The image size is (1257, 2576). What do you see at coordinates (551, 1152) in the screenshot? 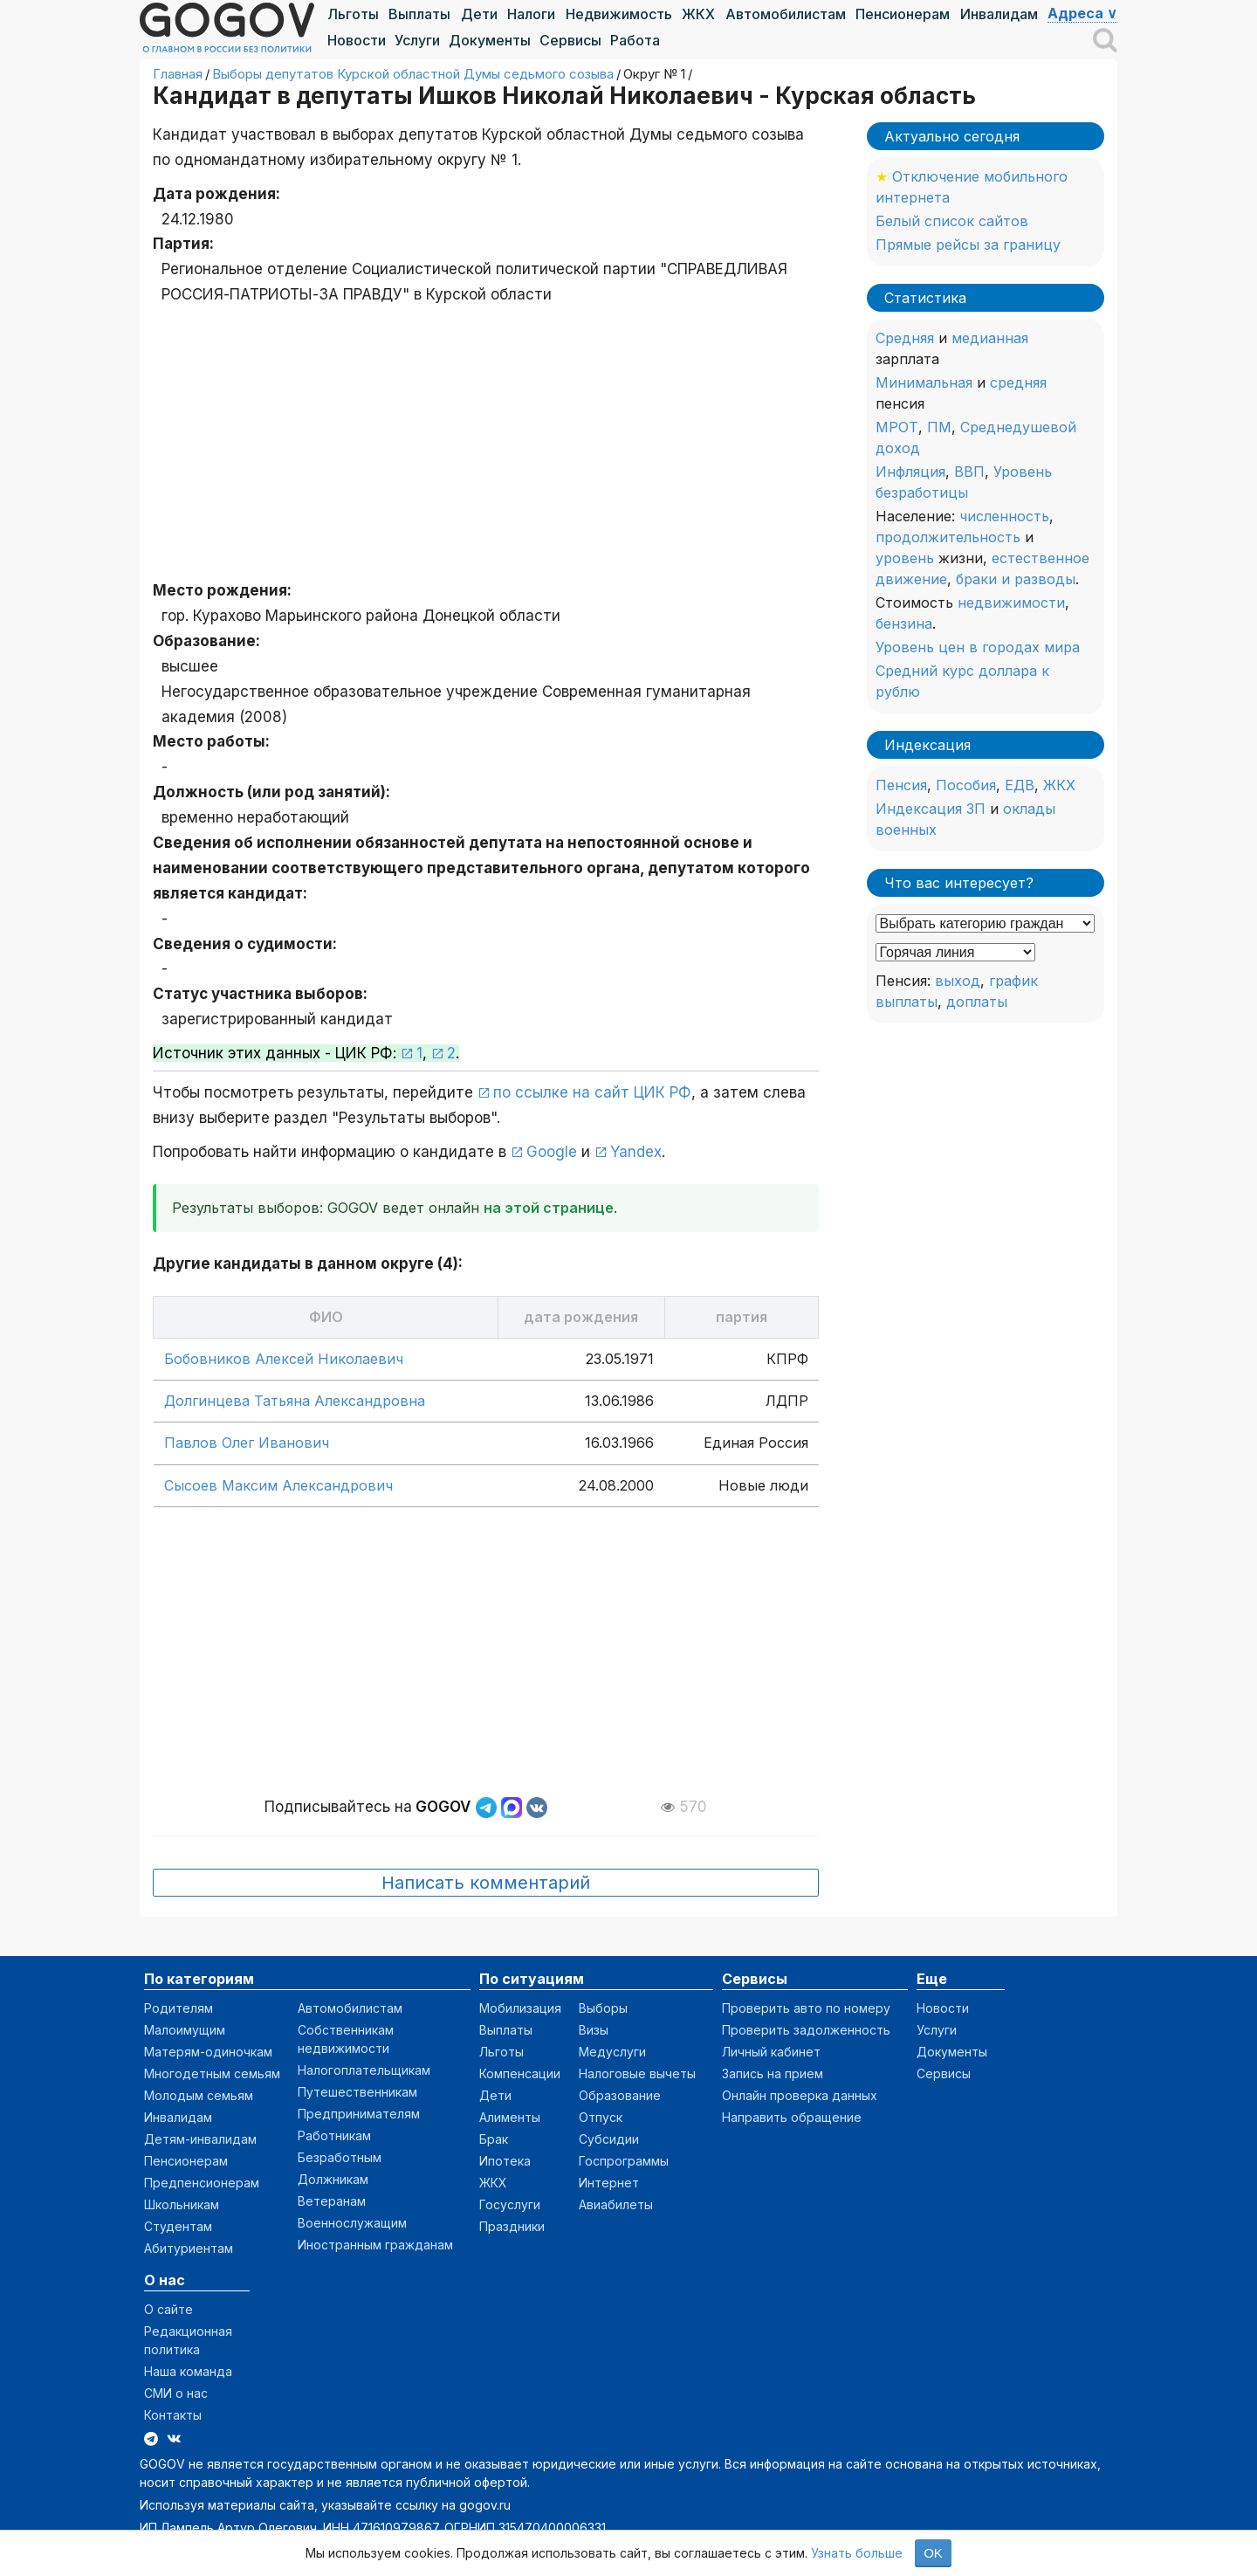
I see `Google` at bounding box center [551, 1152].